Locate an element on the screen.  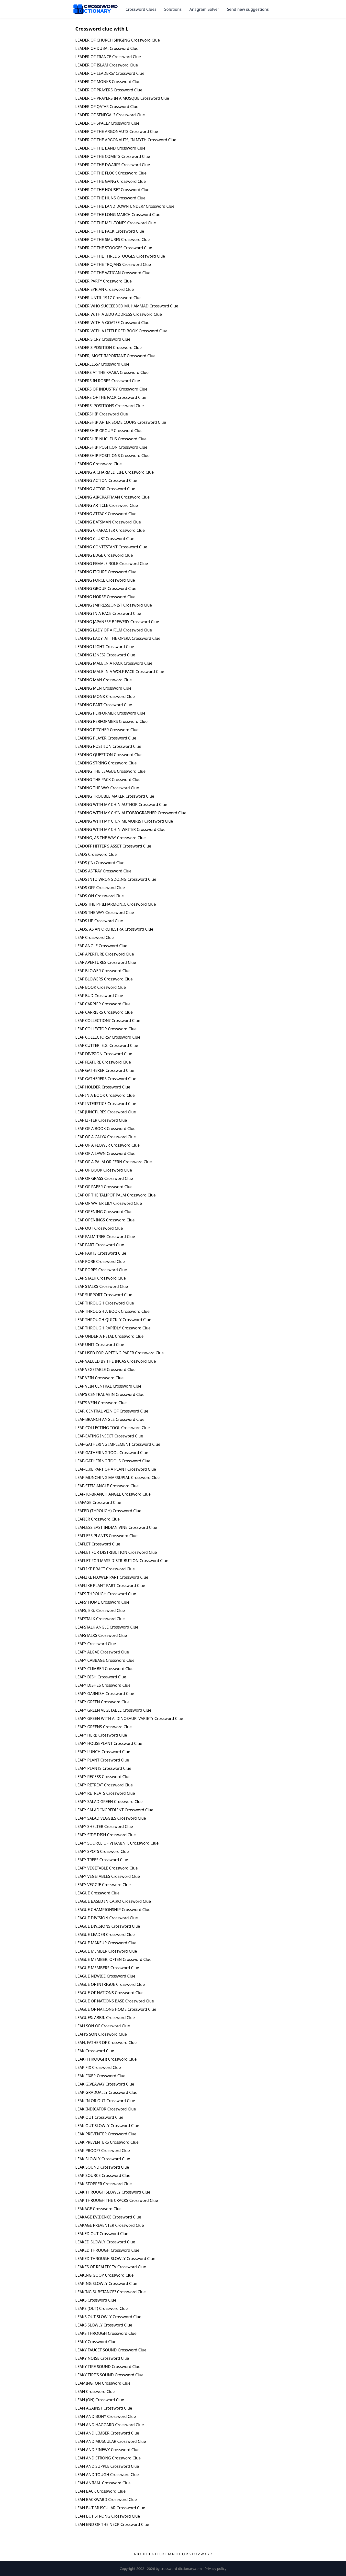
LEAF BOOK Crossword Clue is located at coordinates (100, 987).